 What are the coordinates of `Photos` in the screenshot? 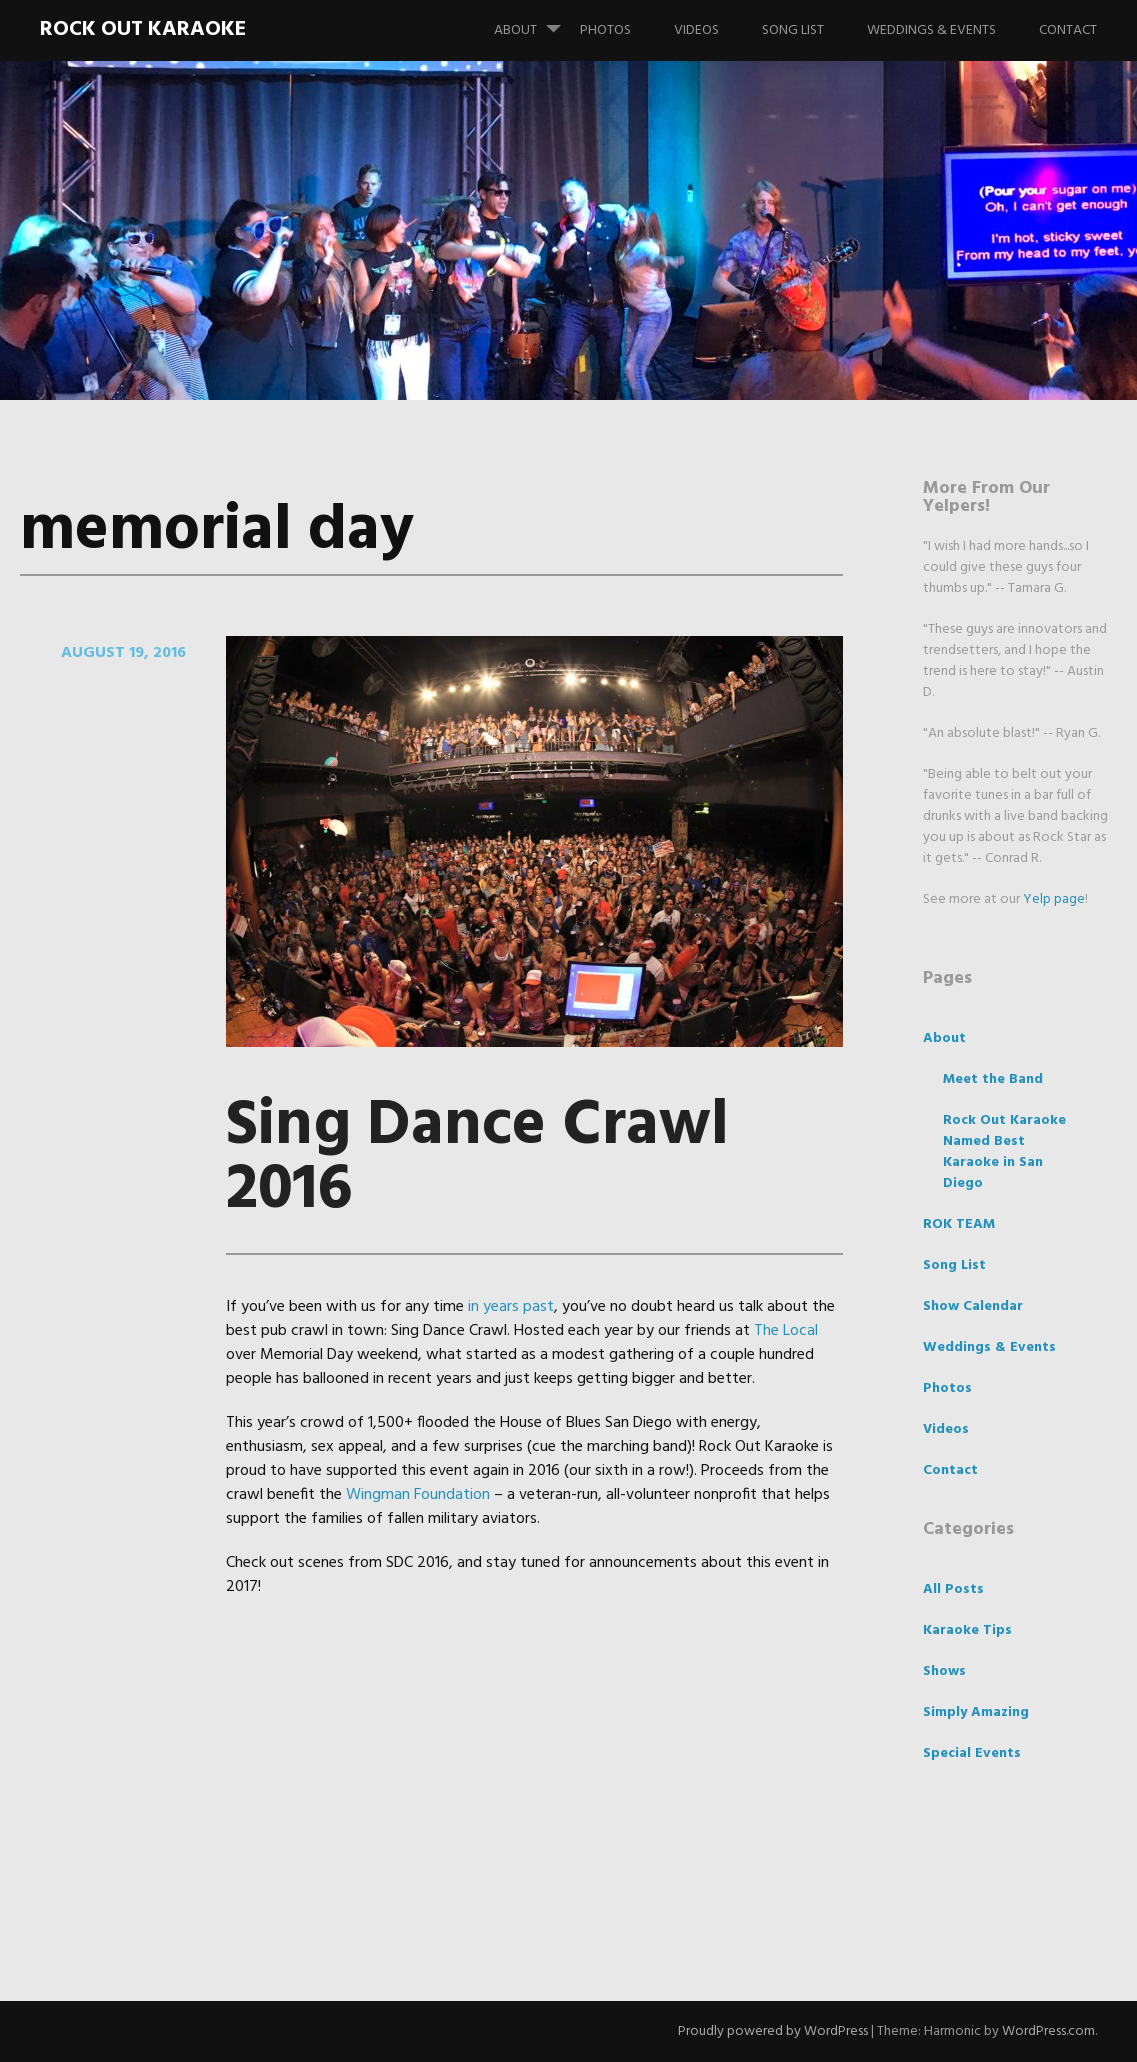 It's located at (605, 30).